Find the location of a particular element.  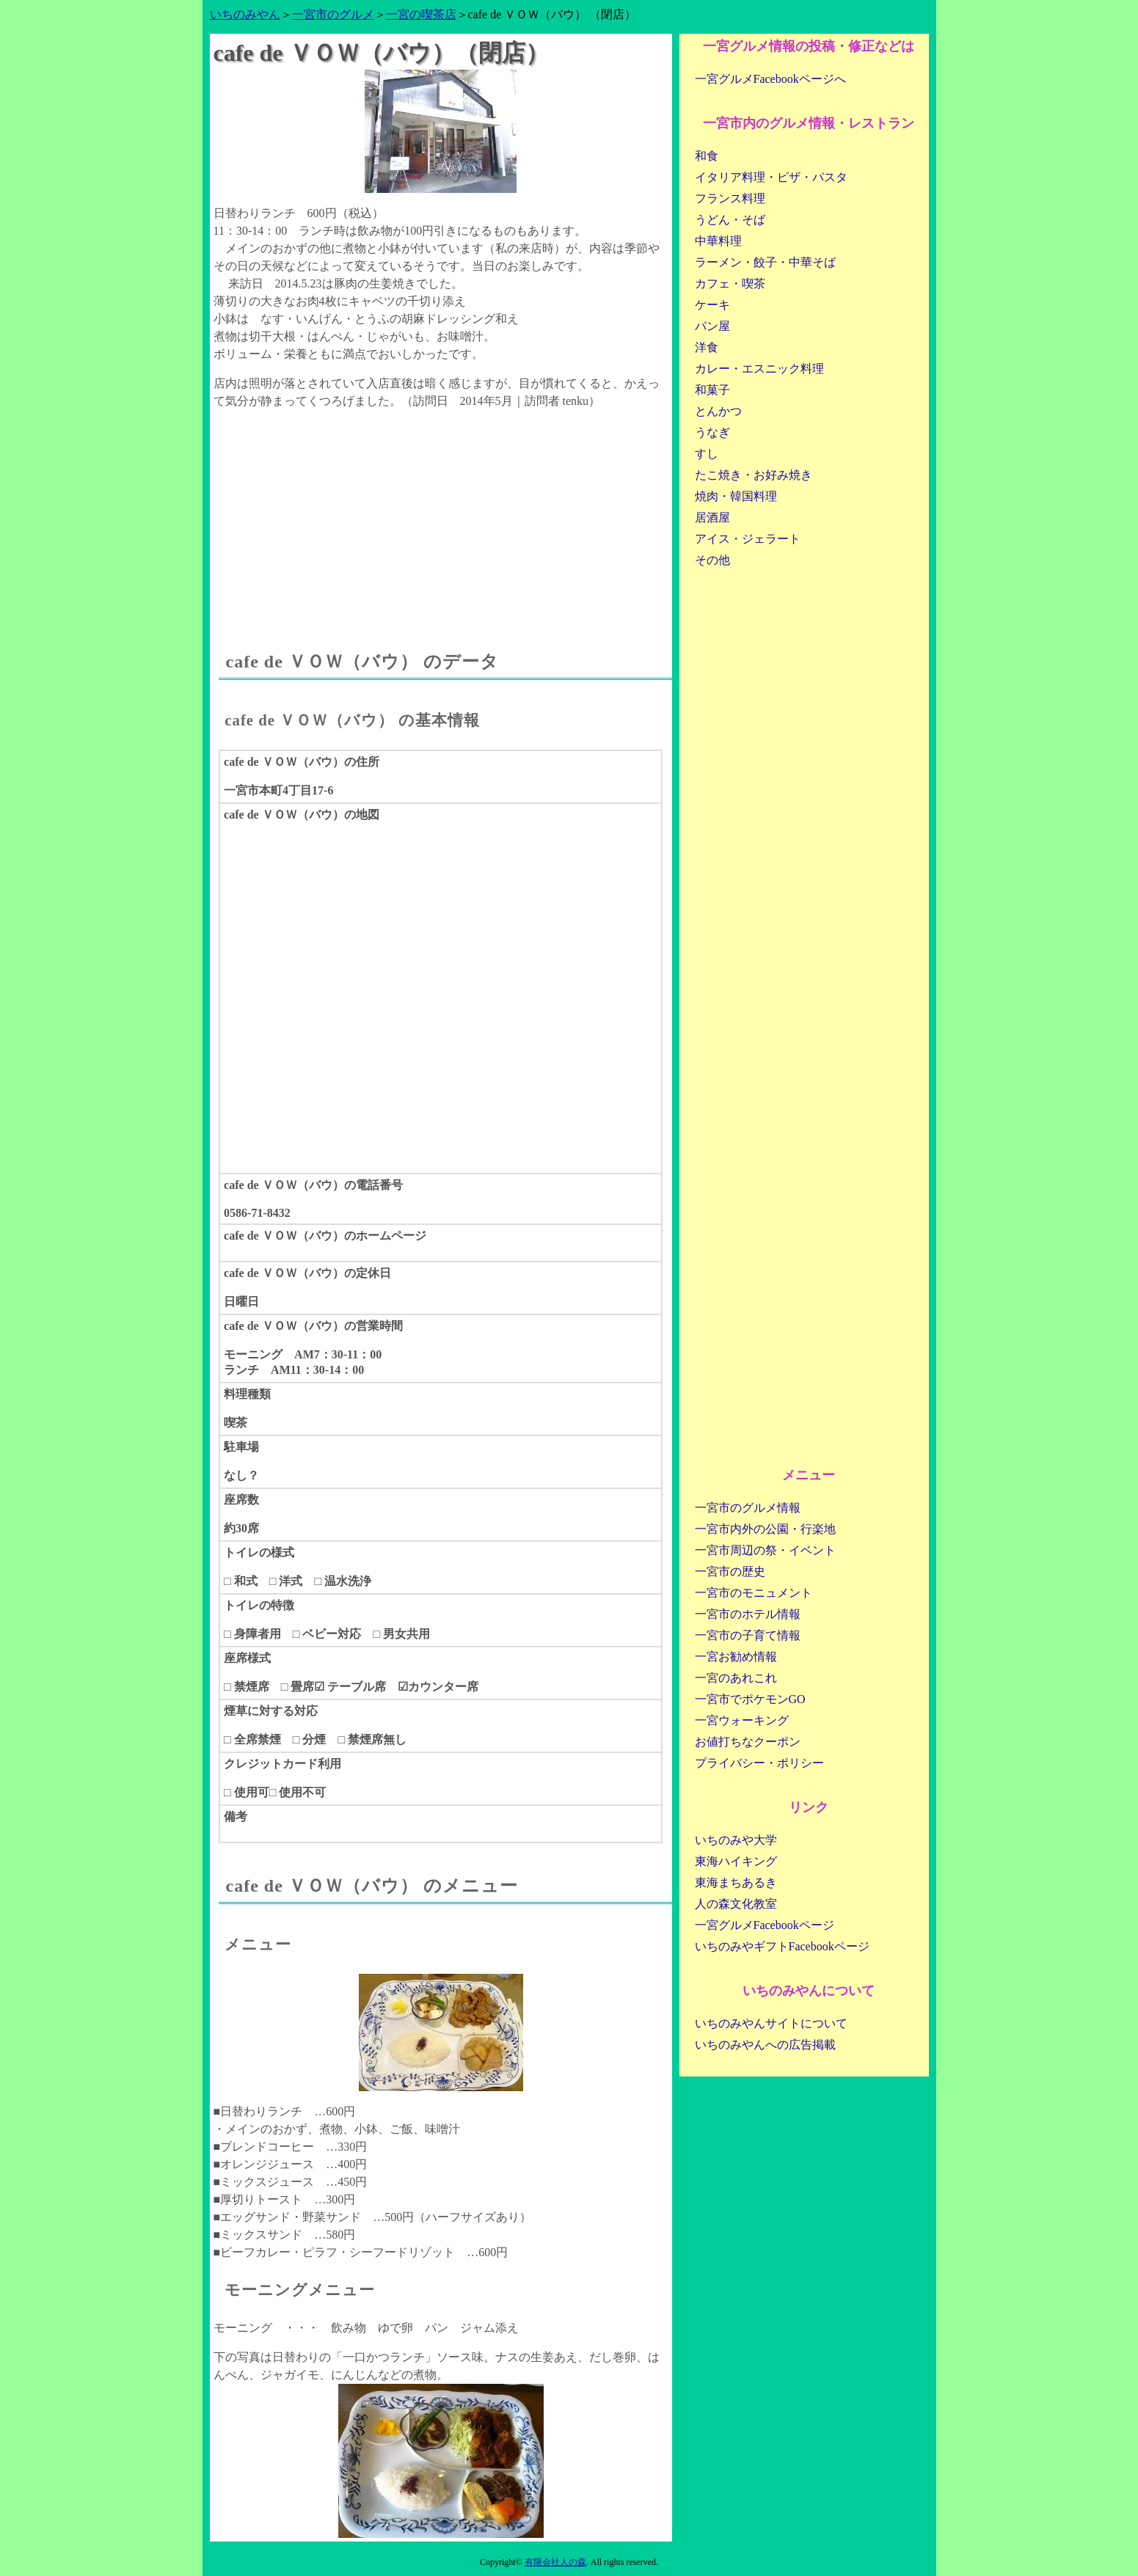

一宮の喫茶店 is located at coordinates (421, 14).